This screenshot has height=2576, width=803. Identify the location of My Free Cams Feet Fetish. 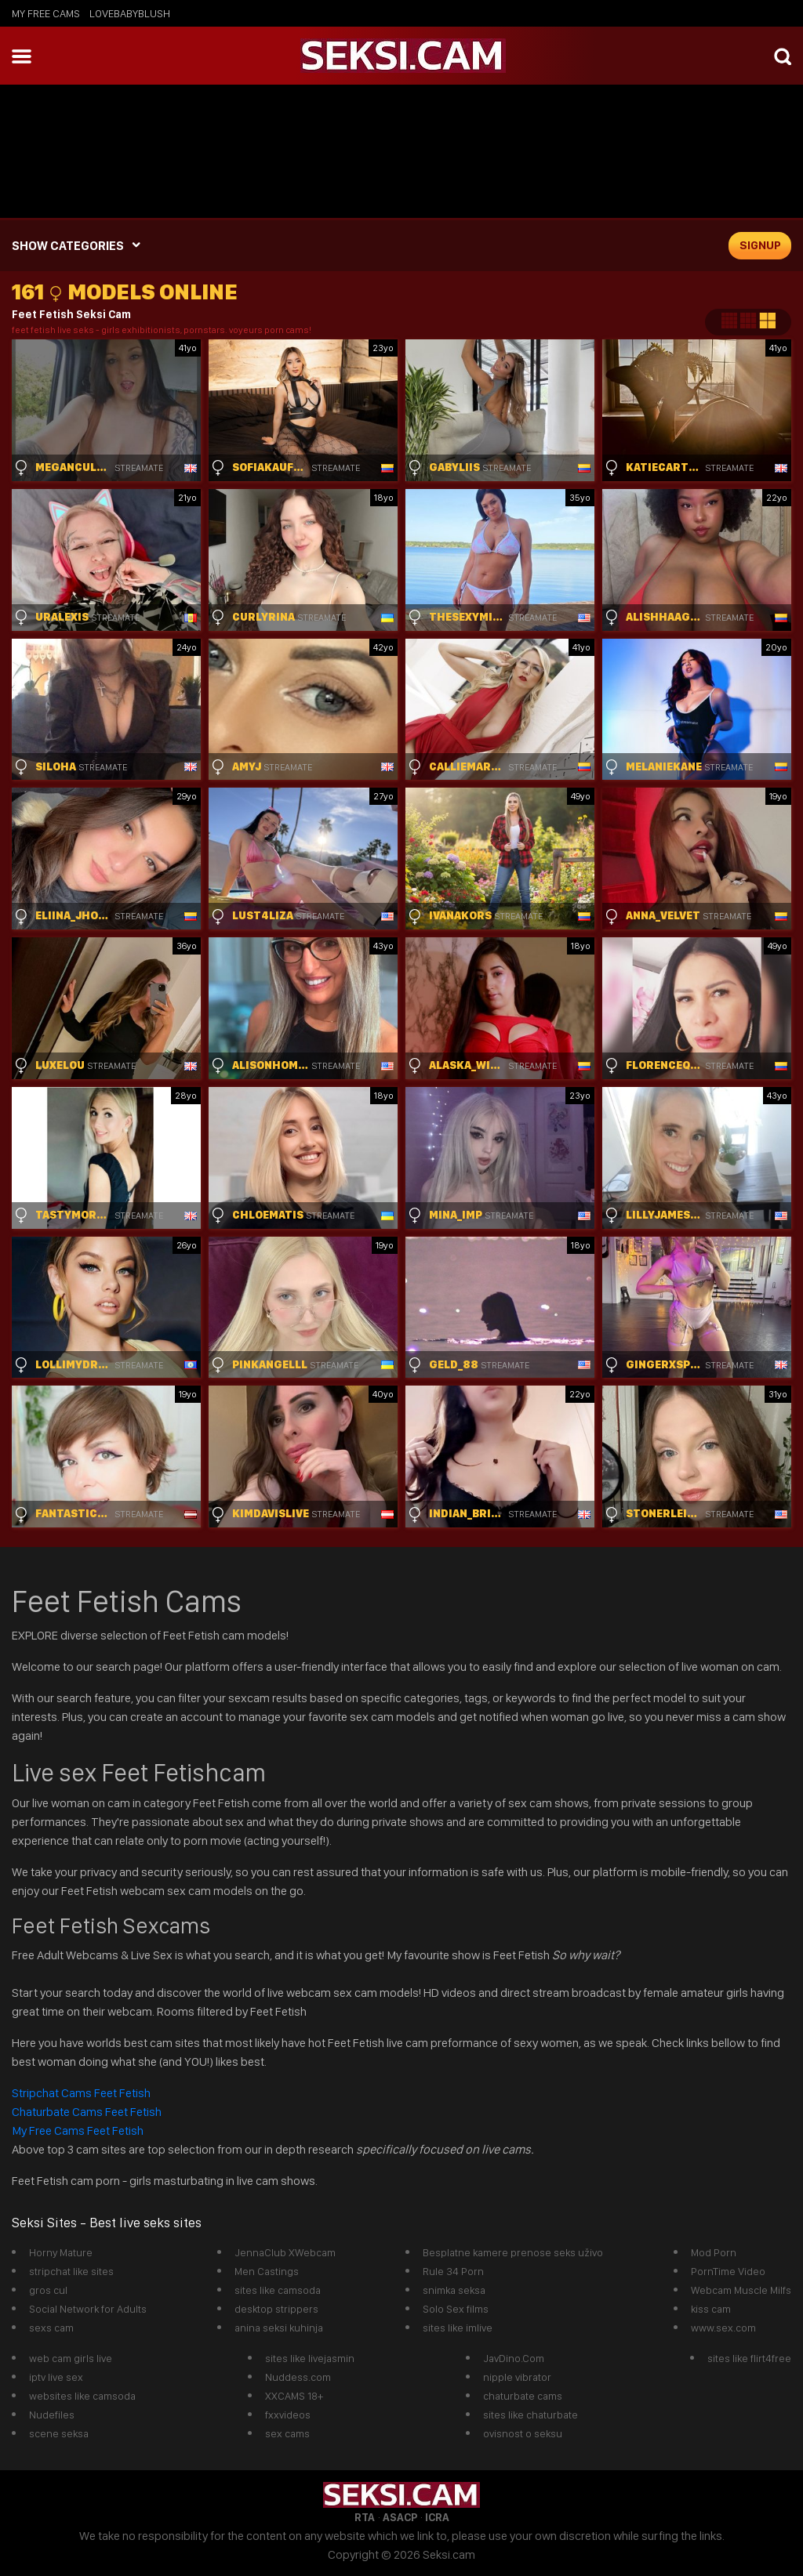
(78, 2130).